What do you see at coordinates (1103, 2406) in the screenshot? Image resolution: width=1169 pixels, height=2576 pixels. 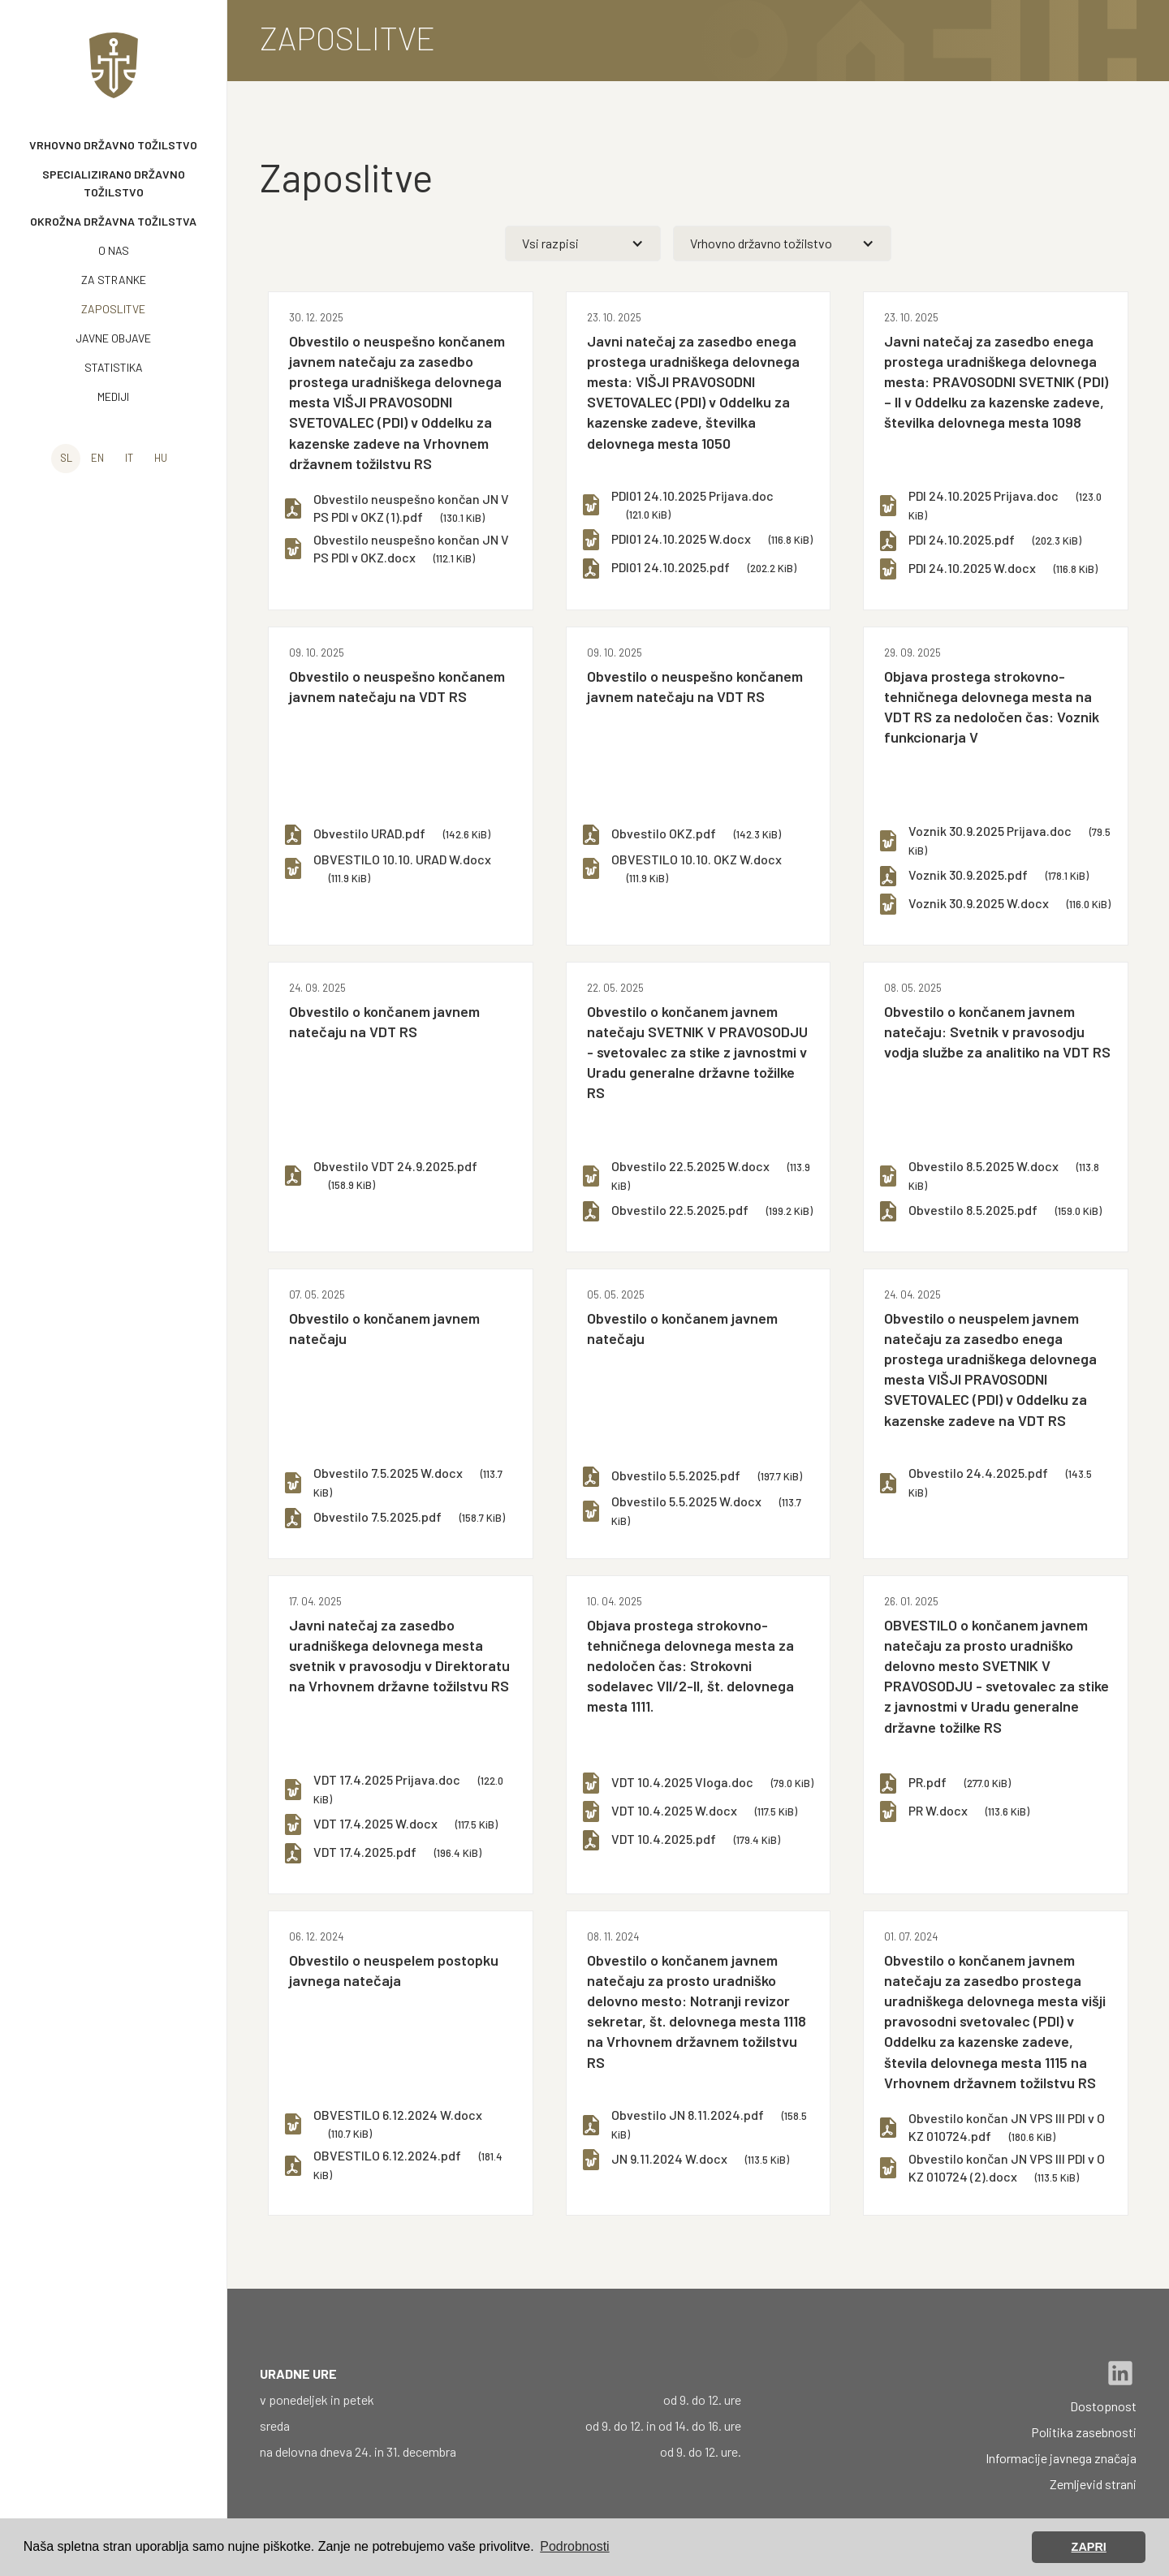 I see `Dostopnost` at bounding box center [1103, 2406].